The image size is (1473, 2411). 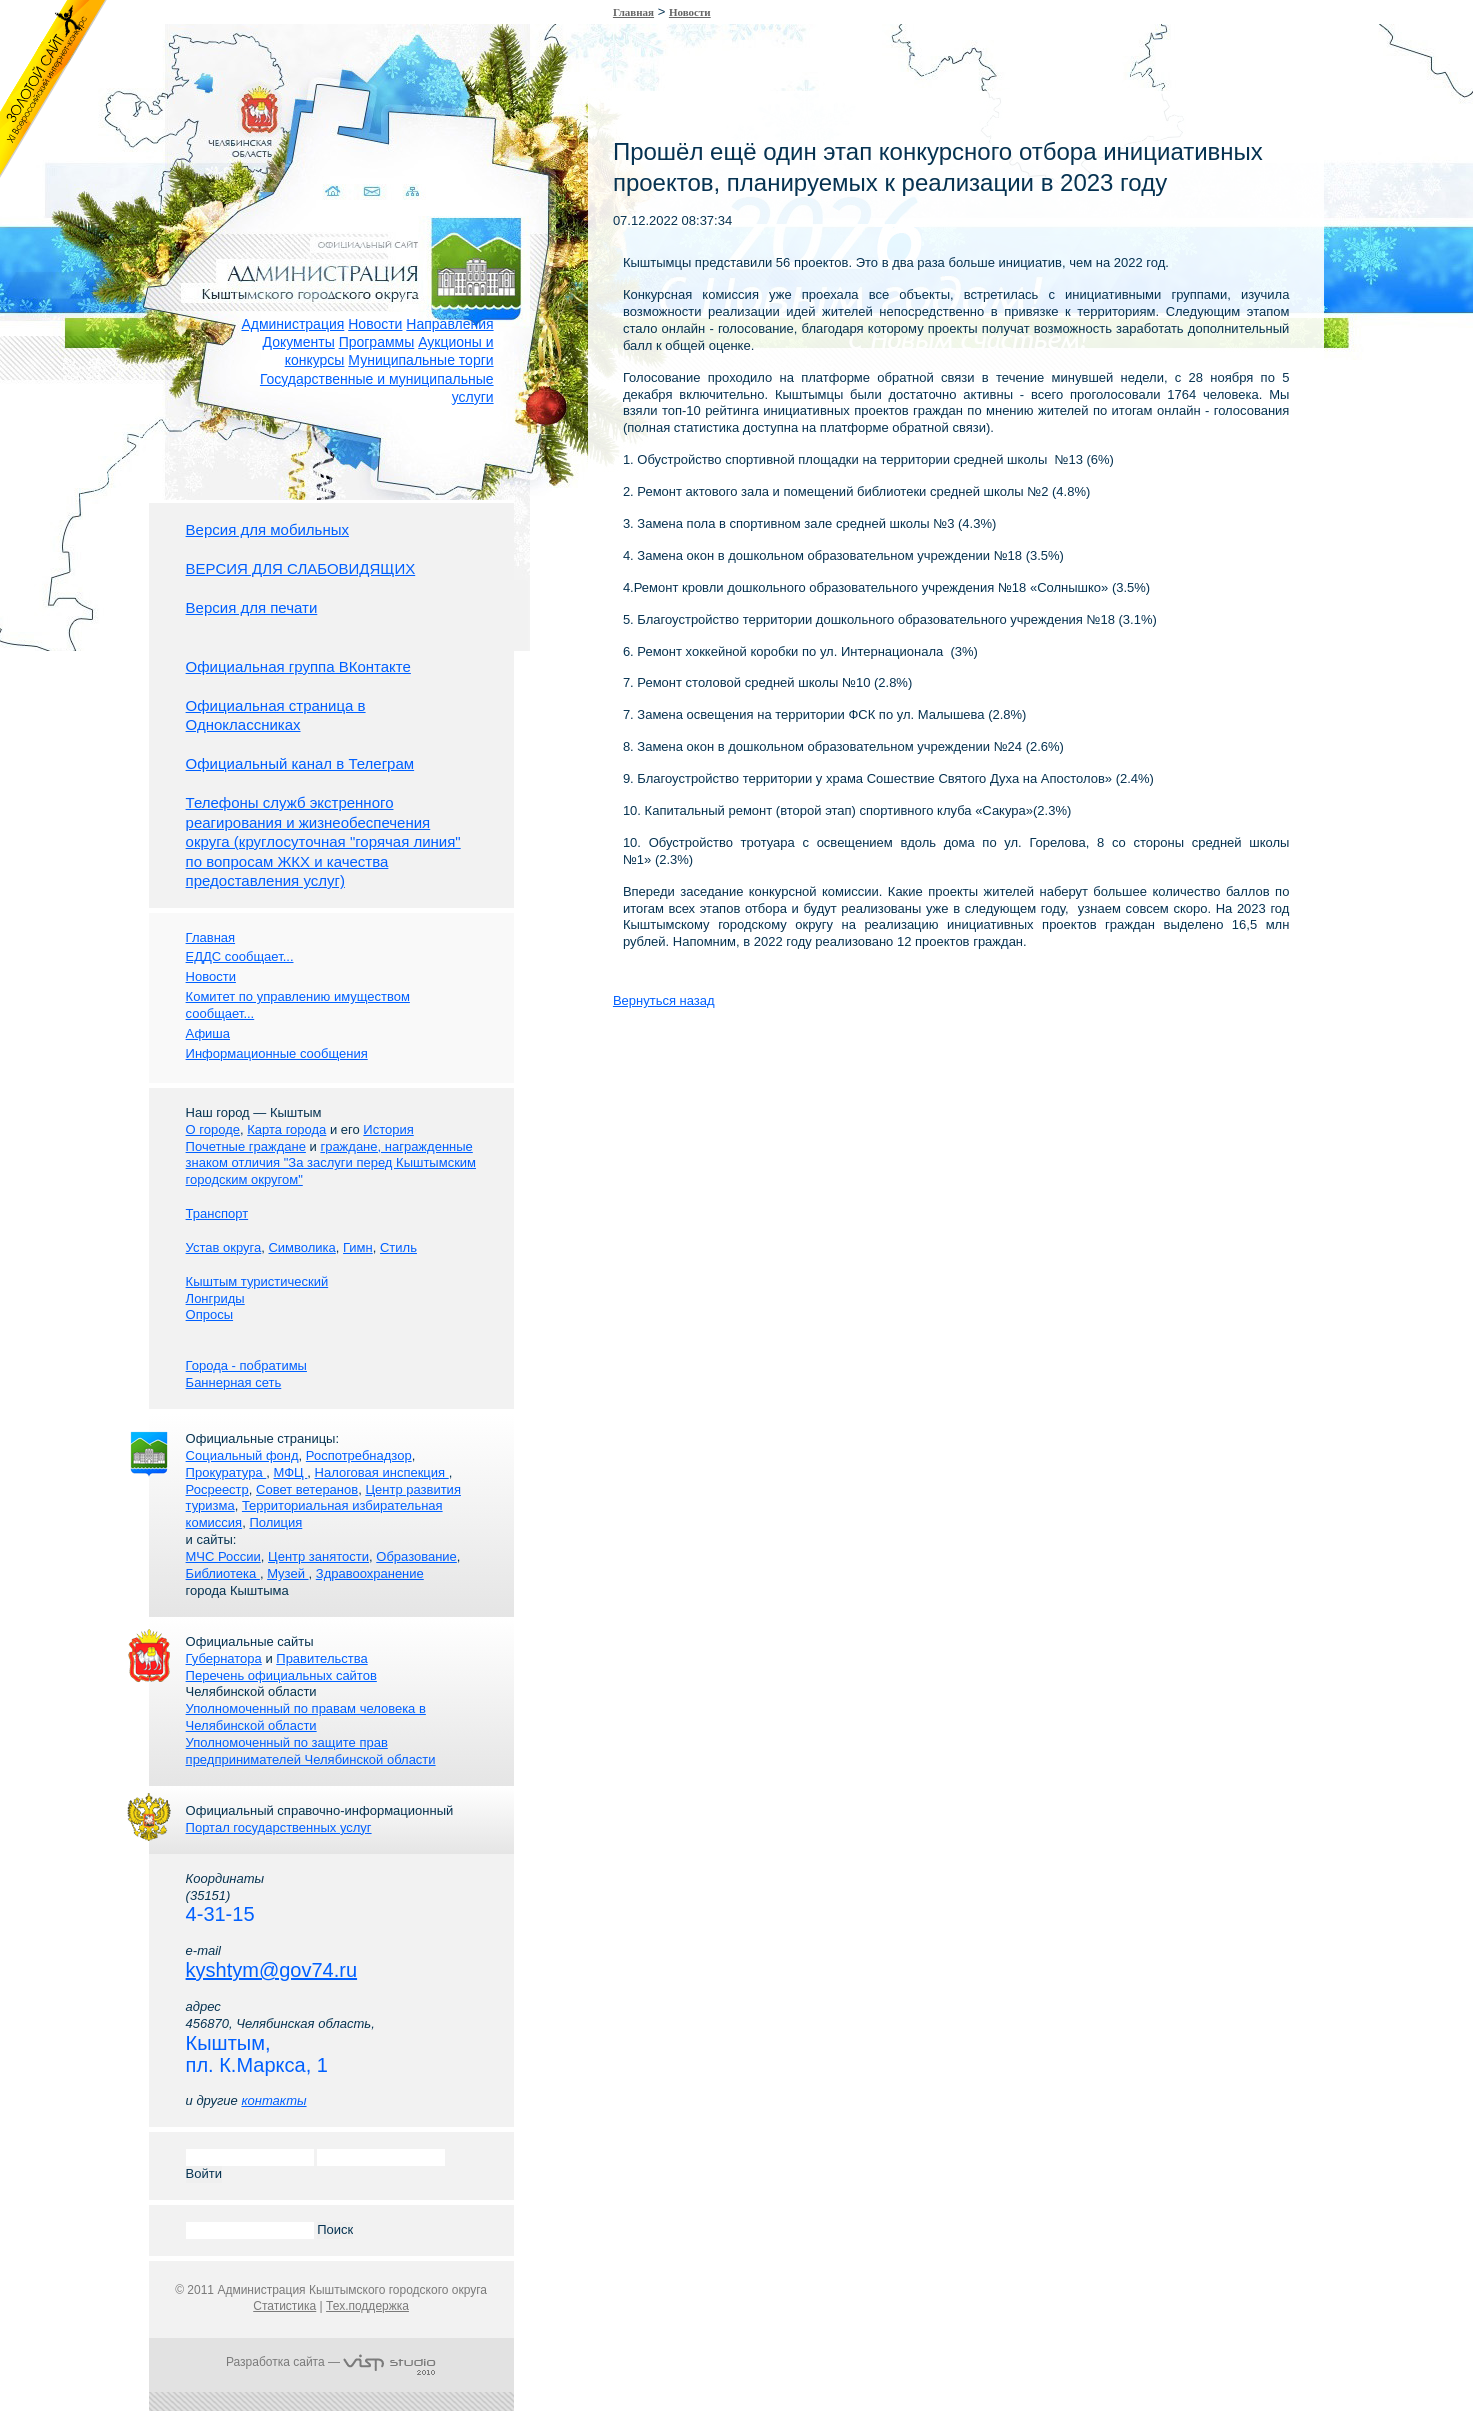 What do you see at coordinates (240, 956) in the screenshot?
I see `ЕДДС сообщает...` at bounding box center [240, 956].